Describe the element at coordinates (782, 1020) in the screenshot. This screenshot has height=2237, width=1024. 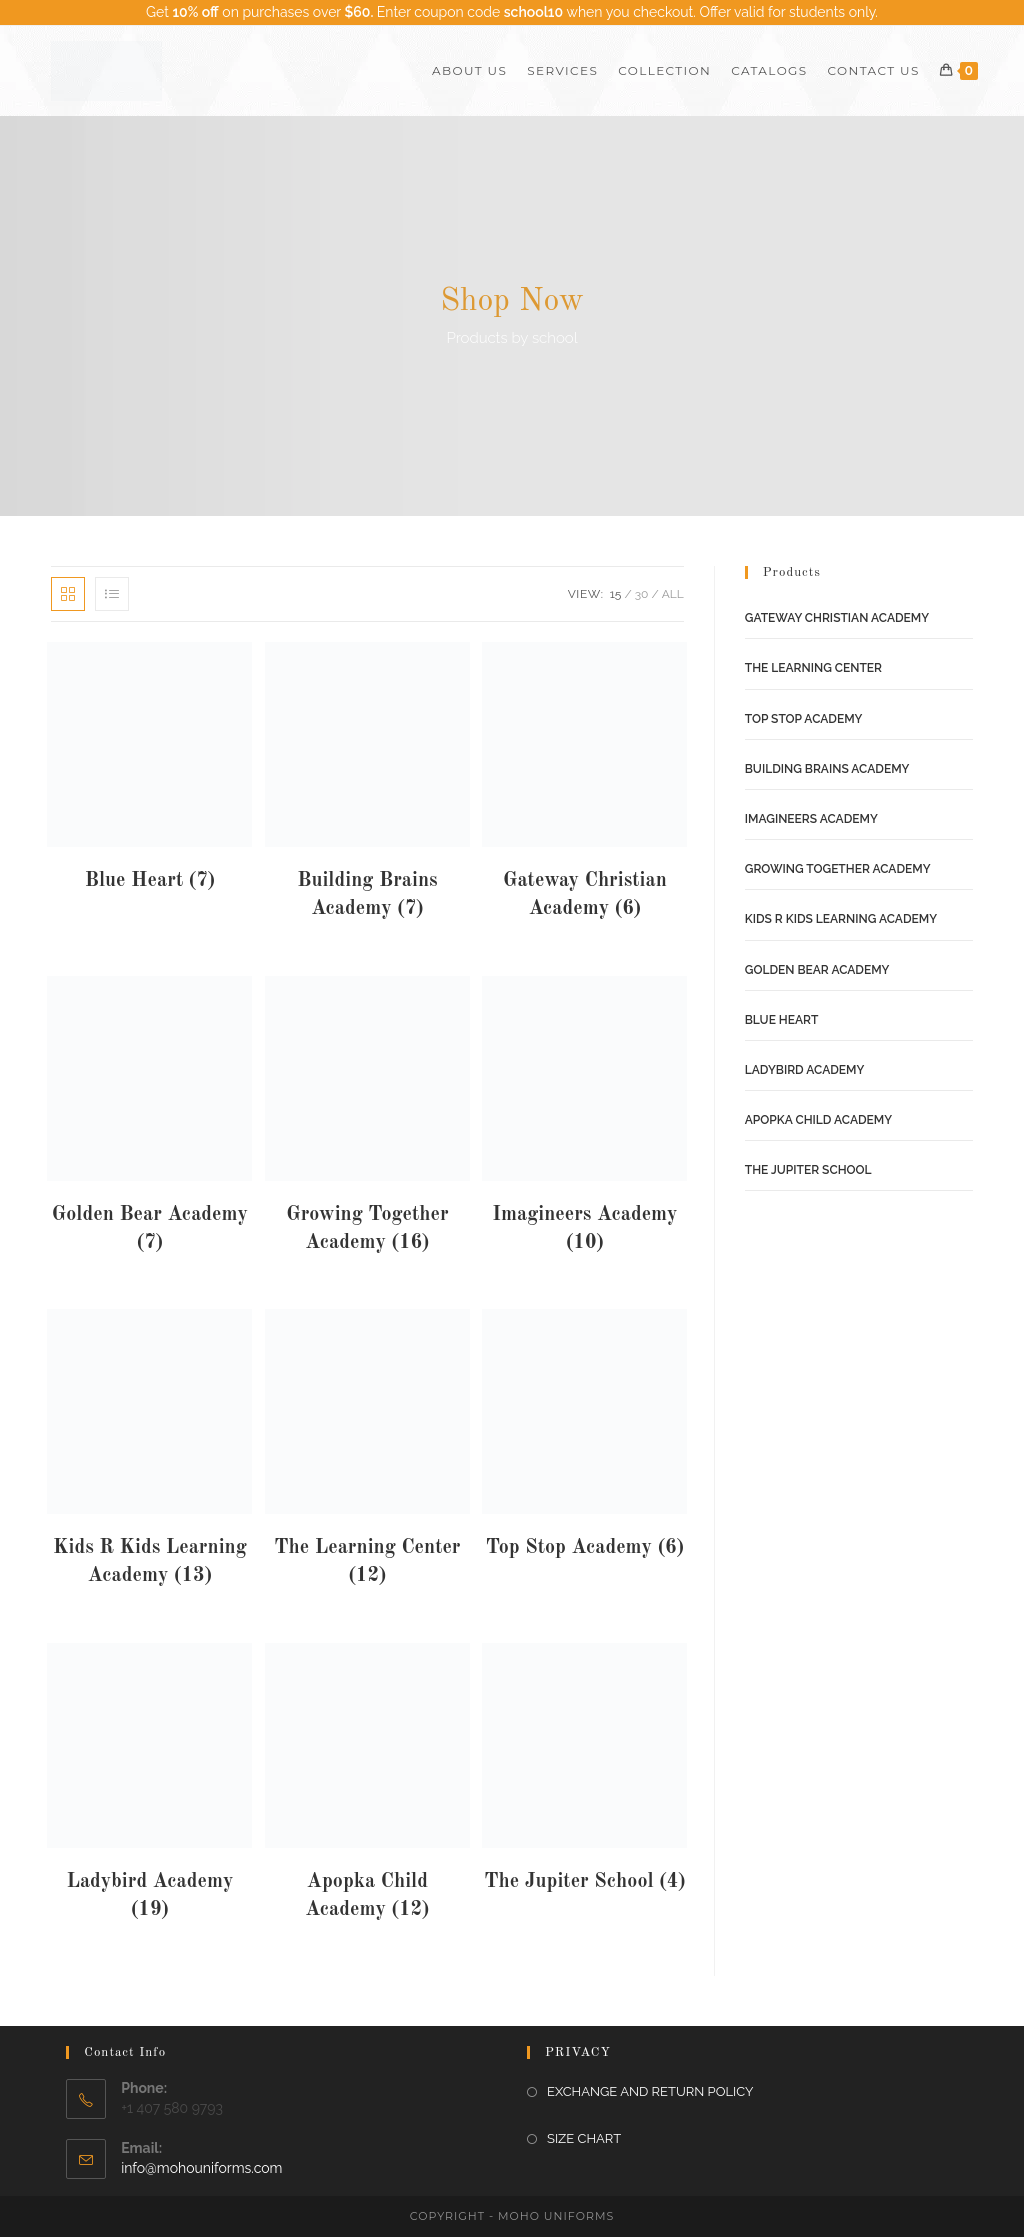
I see `Blue Heart` at that location.